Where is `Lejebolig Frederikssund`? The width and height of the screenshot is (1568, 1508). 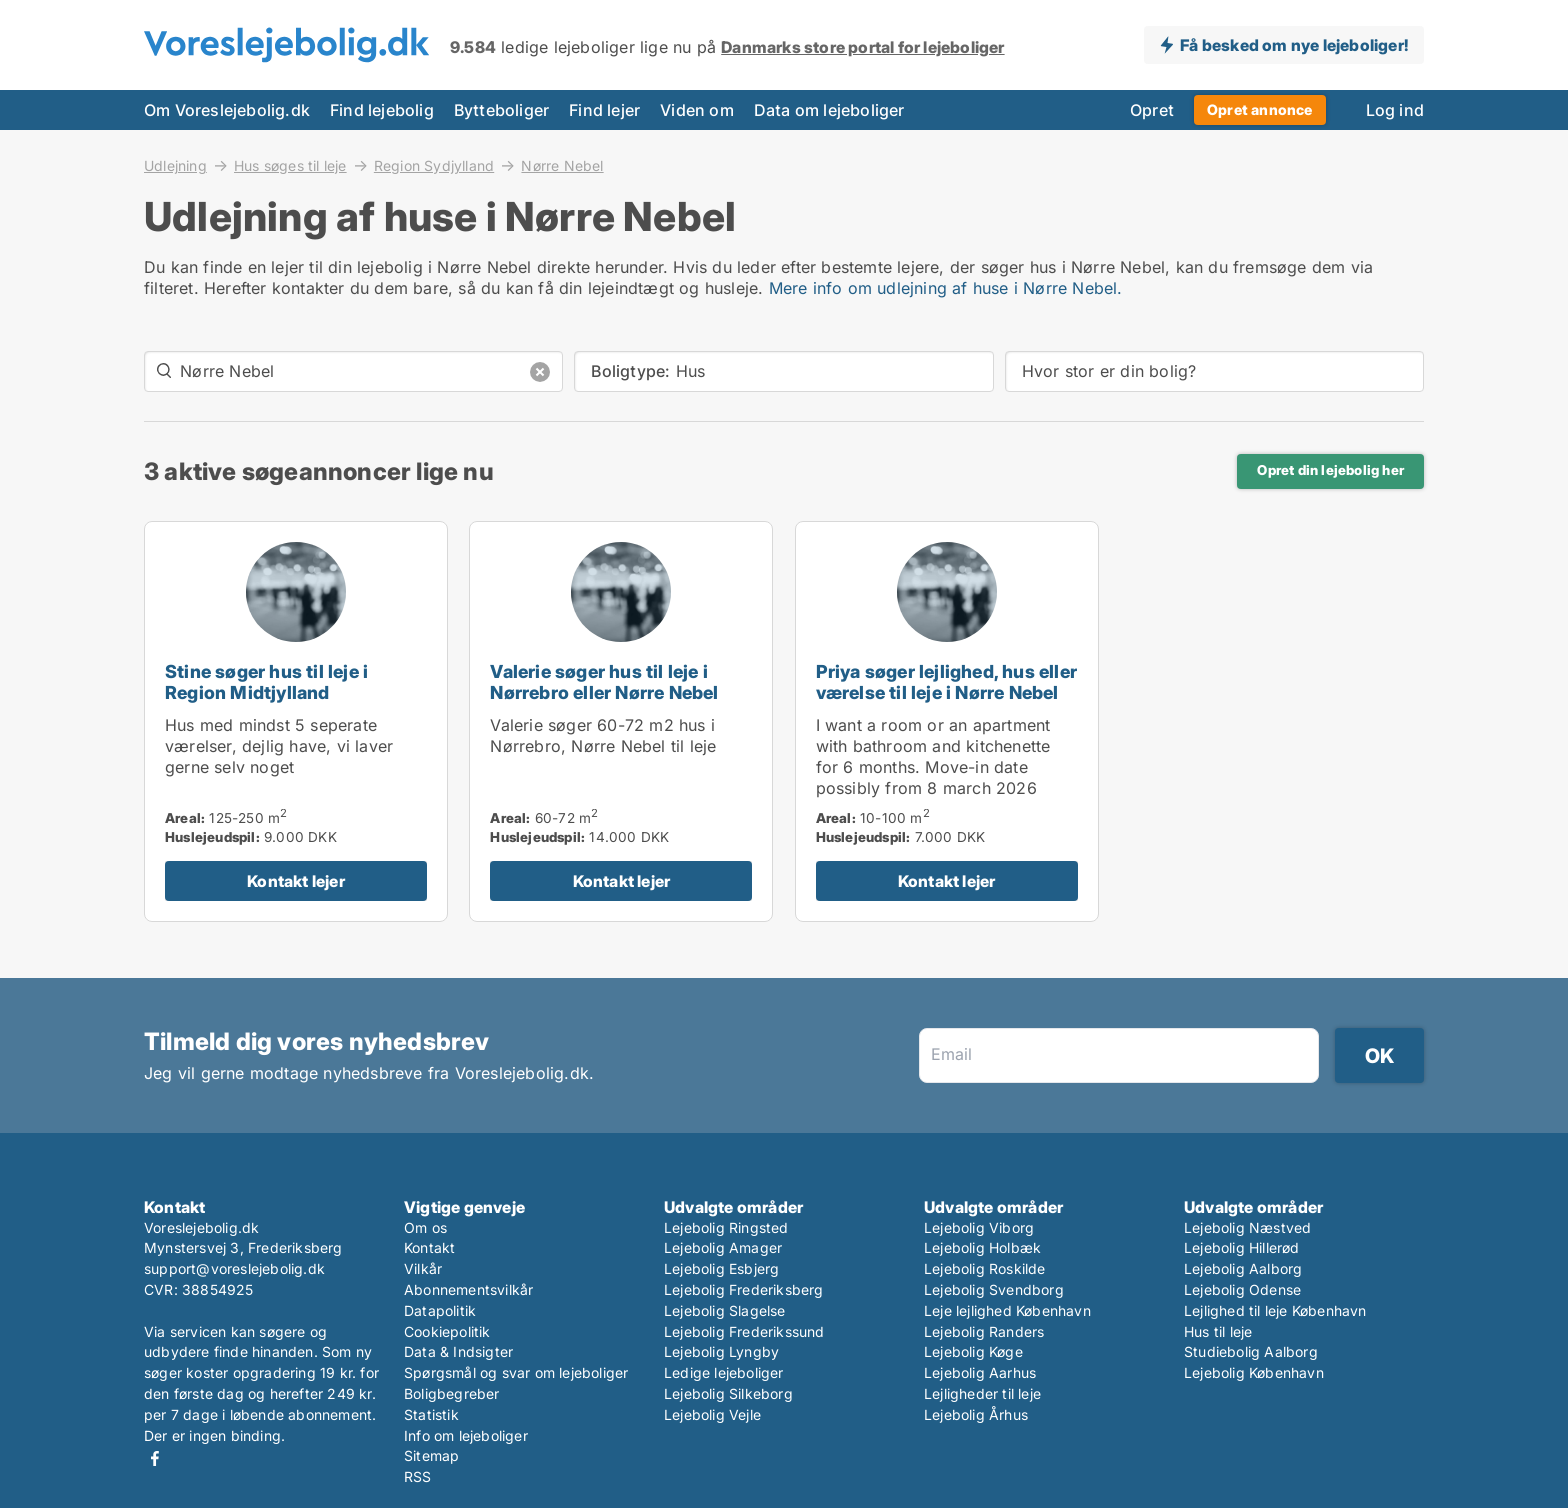
Lejebolig Frederikssund is located at coordinates (744, 1331).